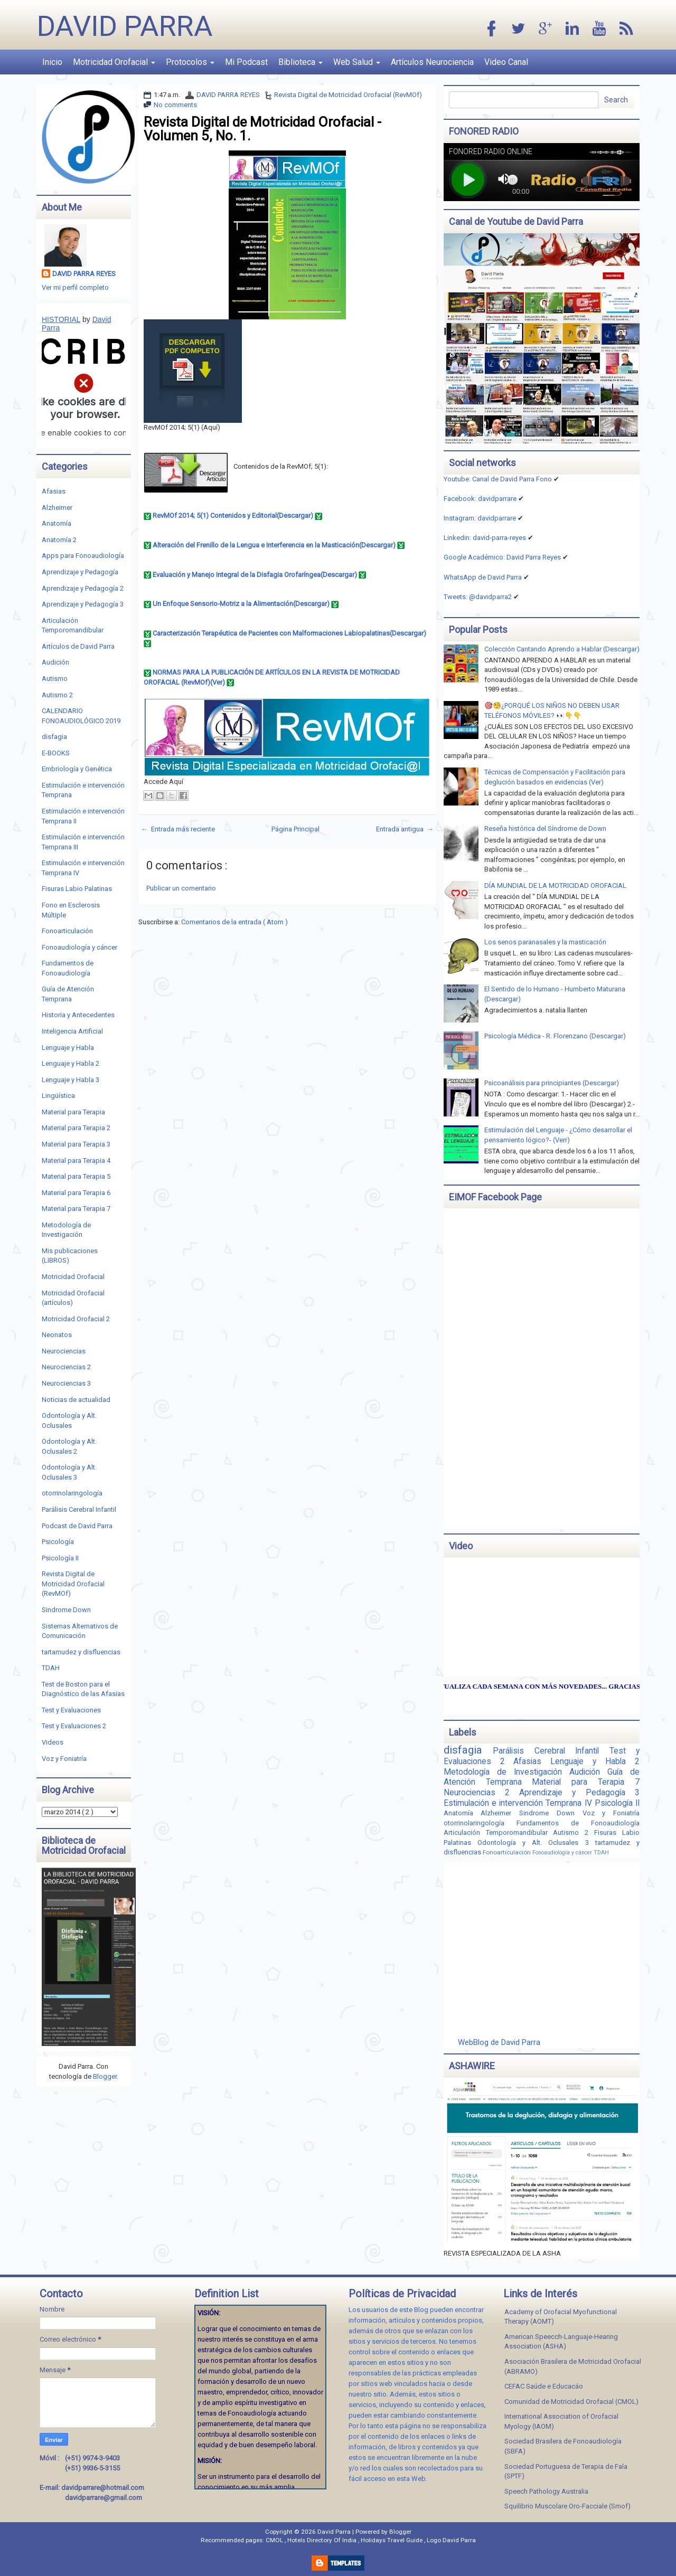 The width and height of the screenshot is (676, 2576). What do you see at coordinates (483, 577) in the screenshot?
I see `WhatsApp de David Parra` at bounding box center [483, 577].